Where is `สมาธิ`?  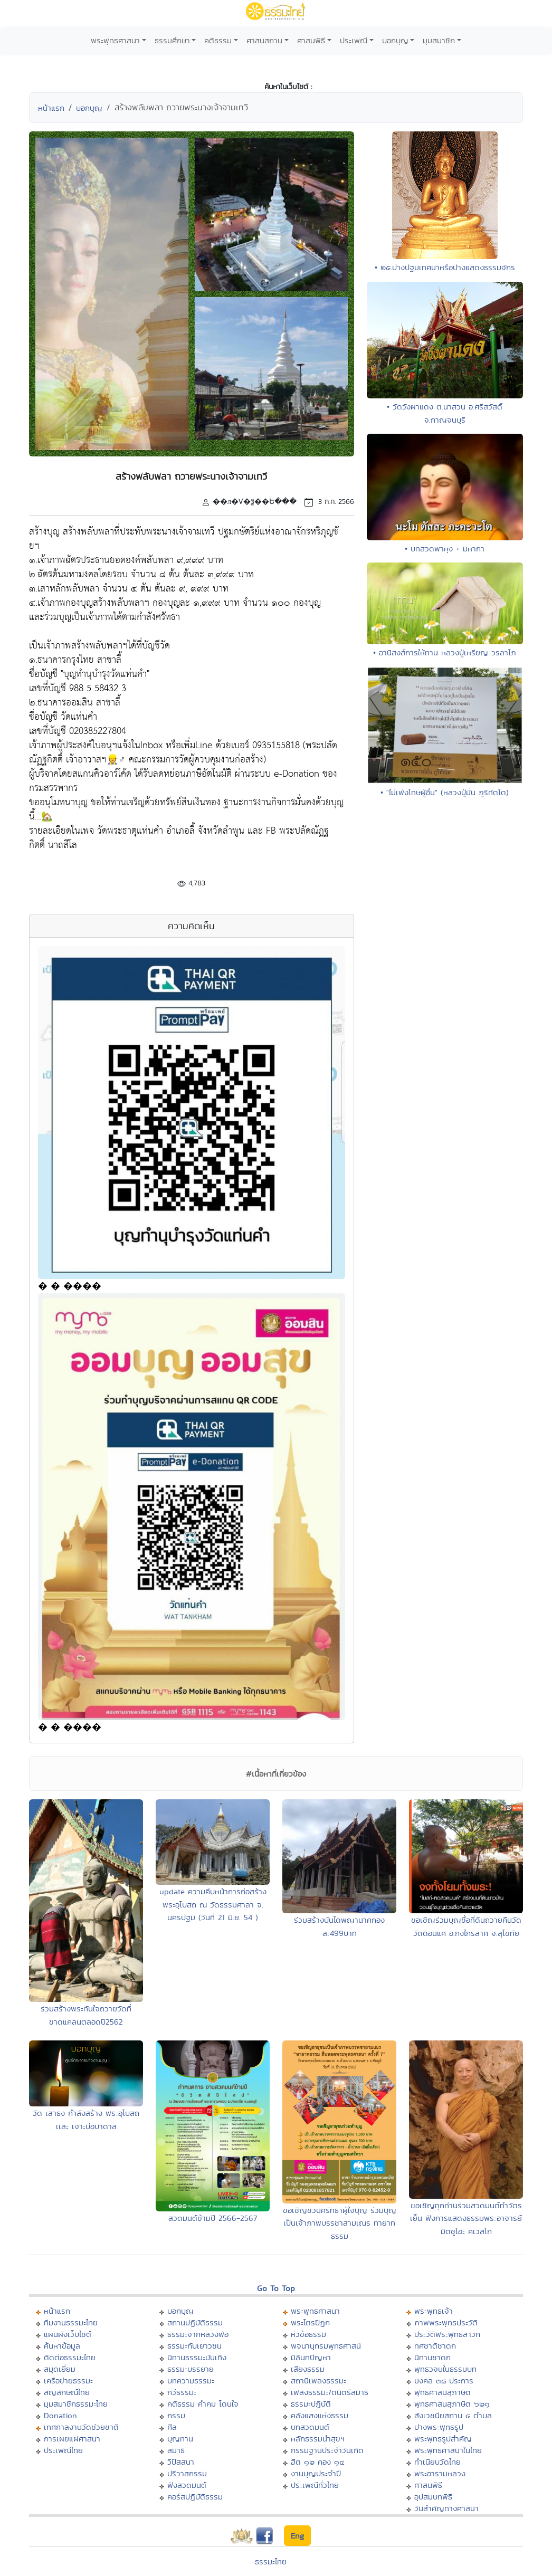
สมาธิ is located at coordinates (176, 2450).